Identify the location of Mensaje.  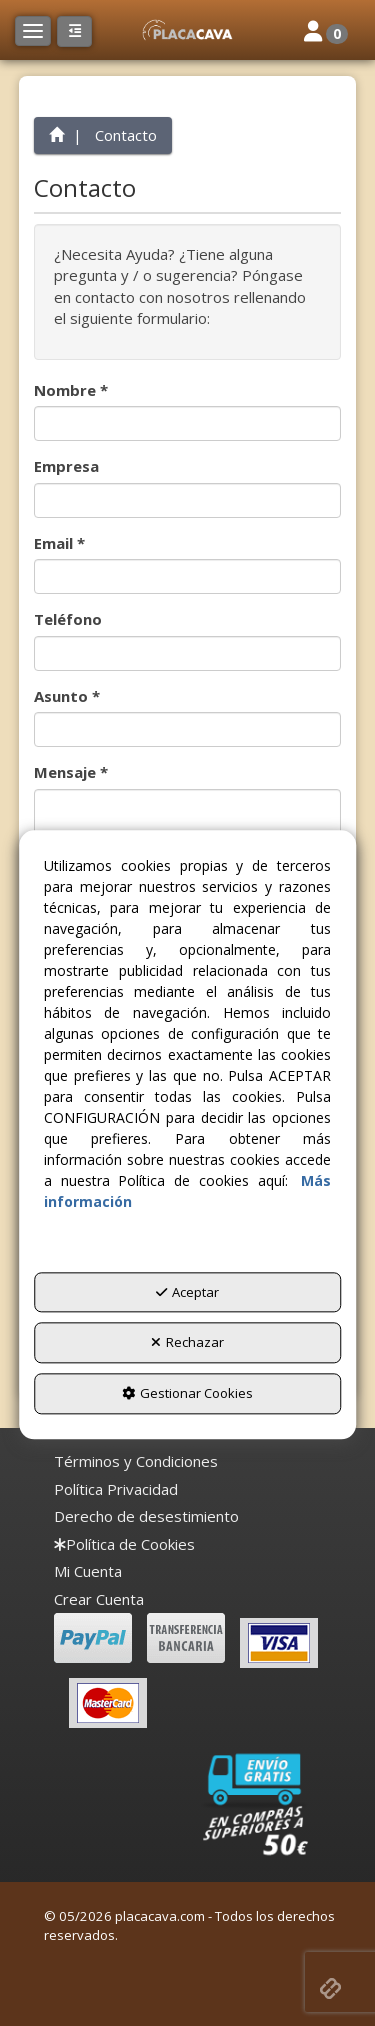
(71, 772).